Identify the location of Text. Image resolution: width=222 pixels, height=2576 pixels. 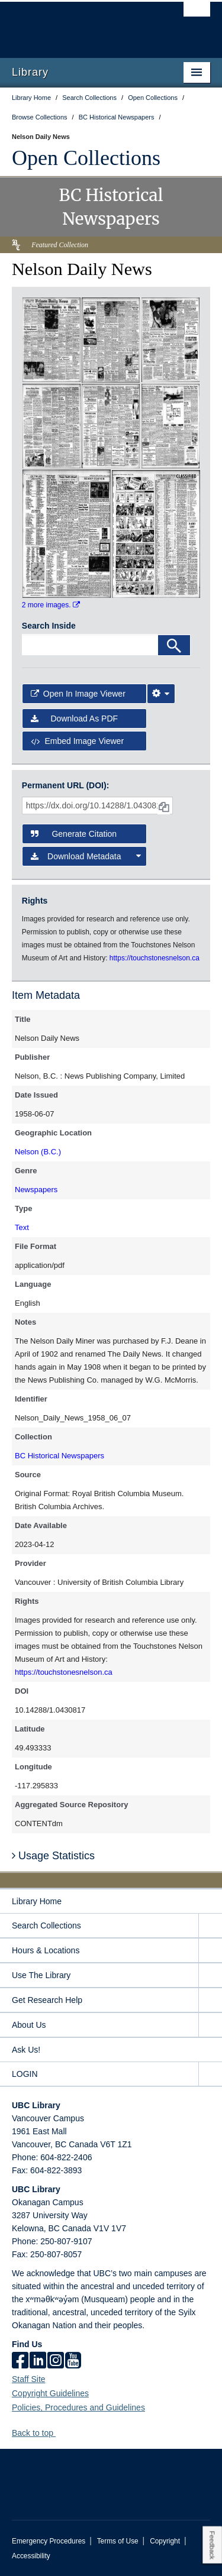
(22, 1227).